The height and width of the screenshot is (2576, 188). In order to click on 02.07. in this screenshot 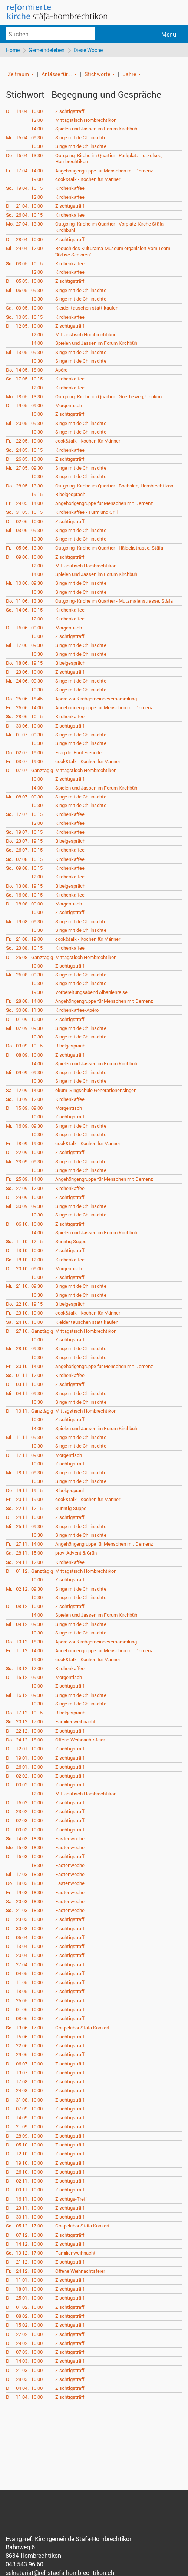, I will do `click(22, 752)`.